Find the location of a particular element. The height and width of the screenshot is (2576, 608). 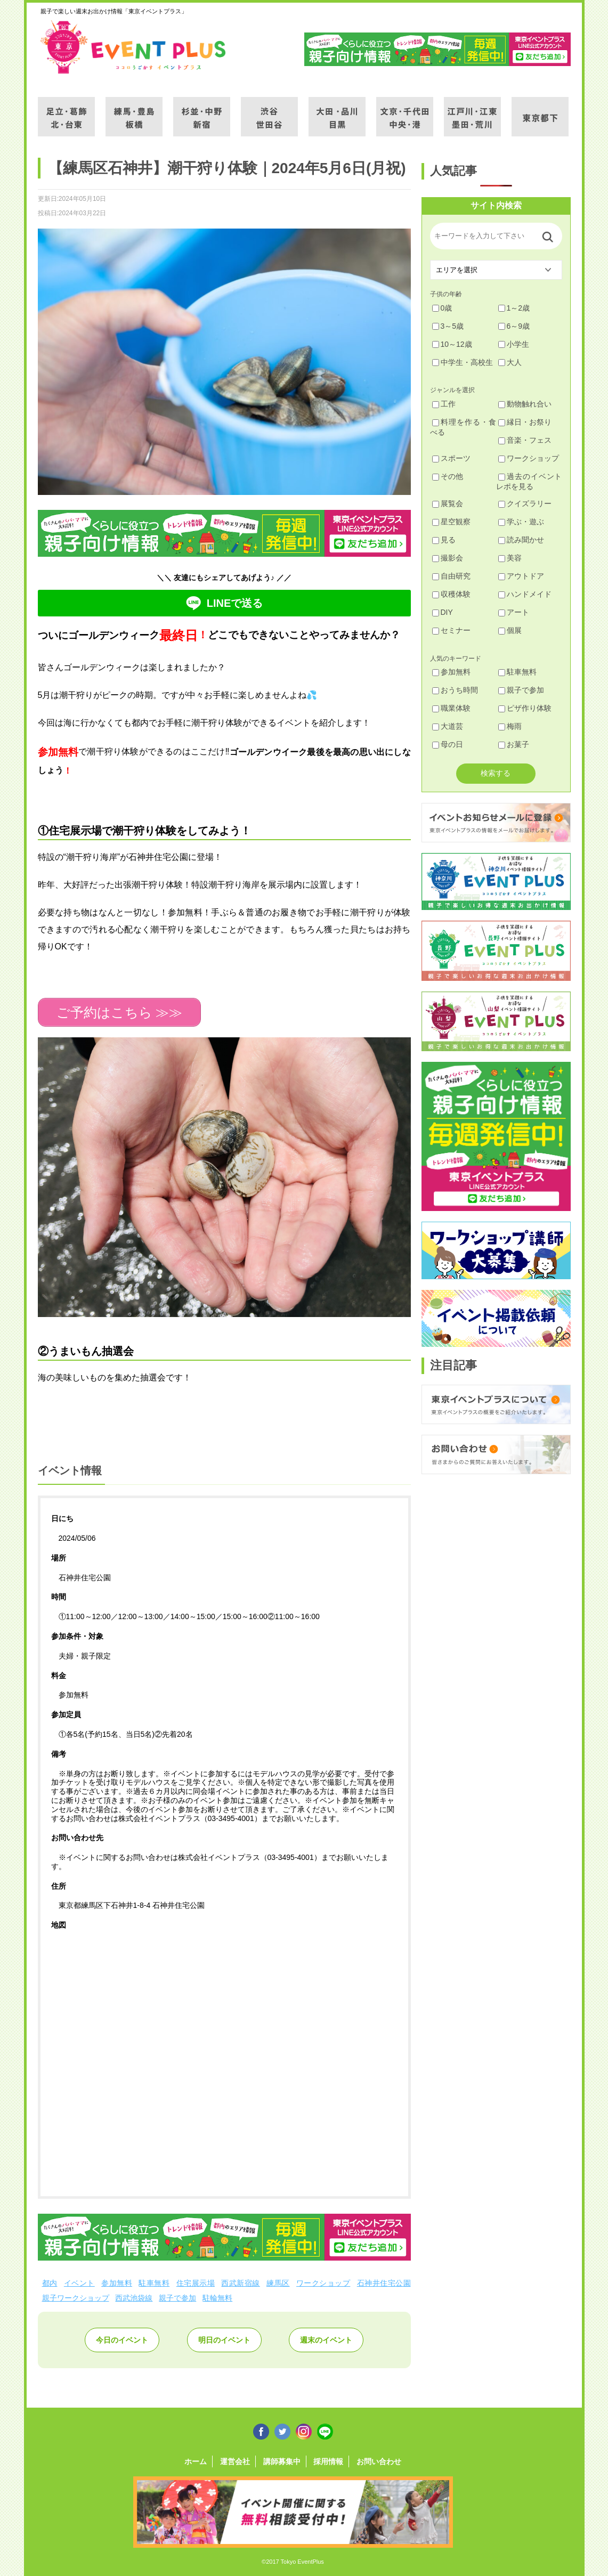

撮影会 is located at coordinates (447, 558).